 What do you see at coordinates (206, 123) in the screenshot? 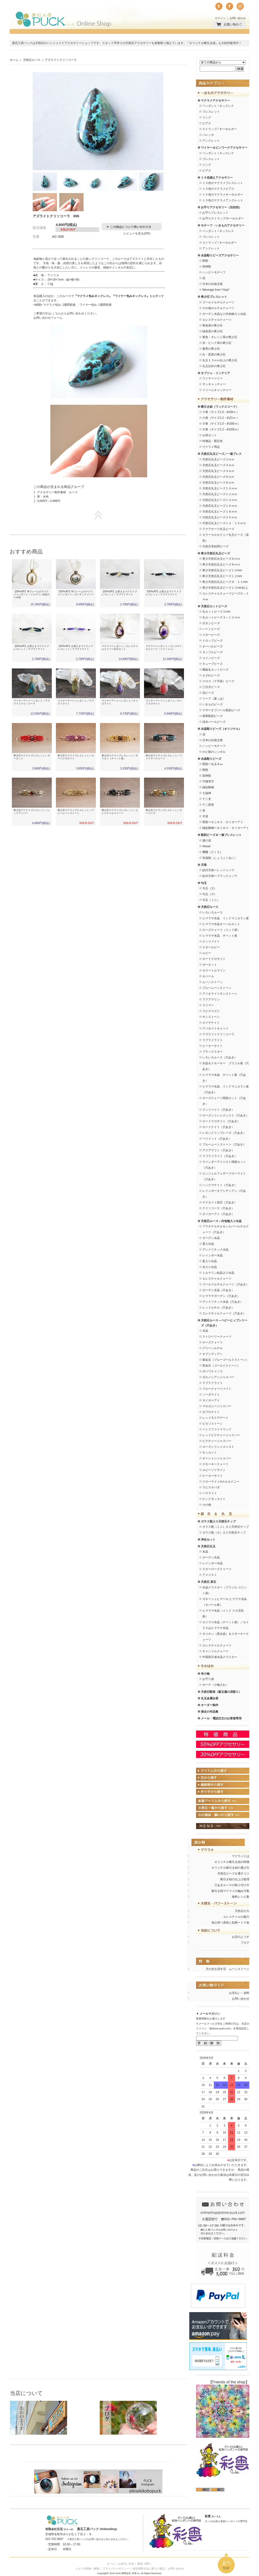
I see `ピアス` at bounding box center [206, 123].